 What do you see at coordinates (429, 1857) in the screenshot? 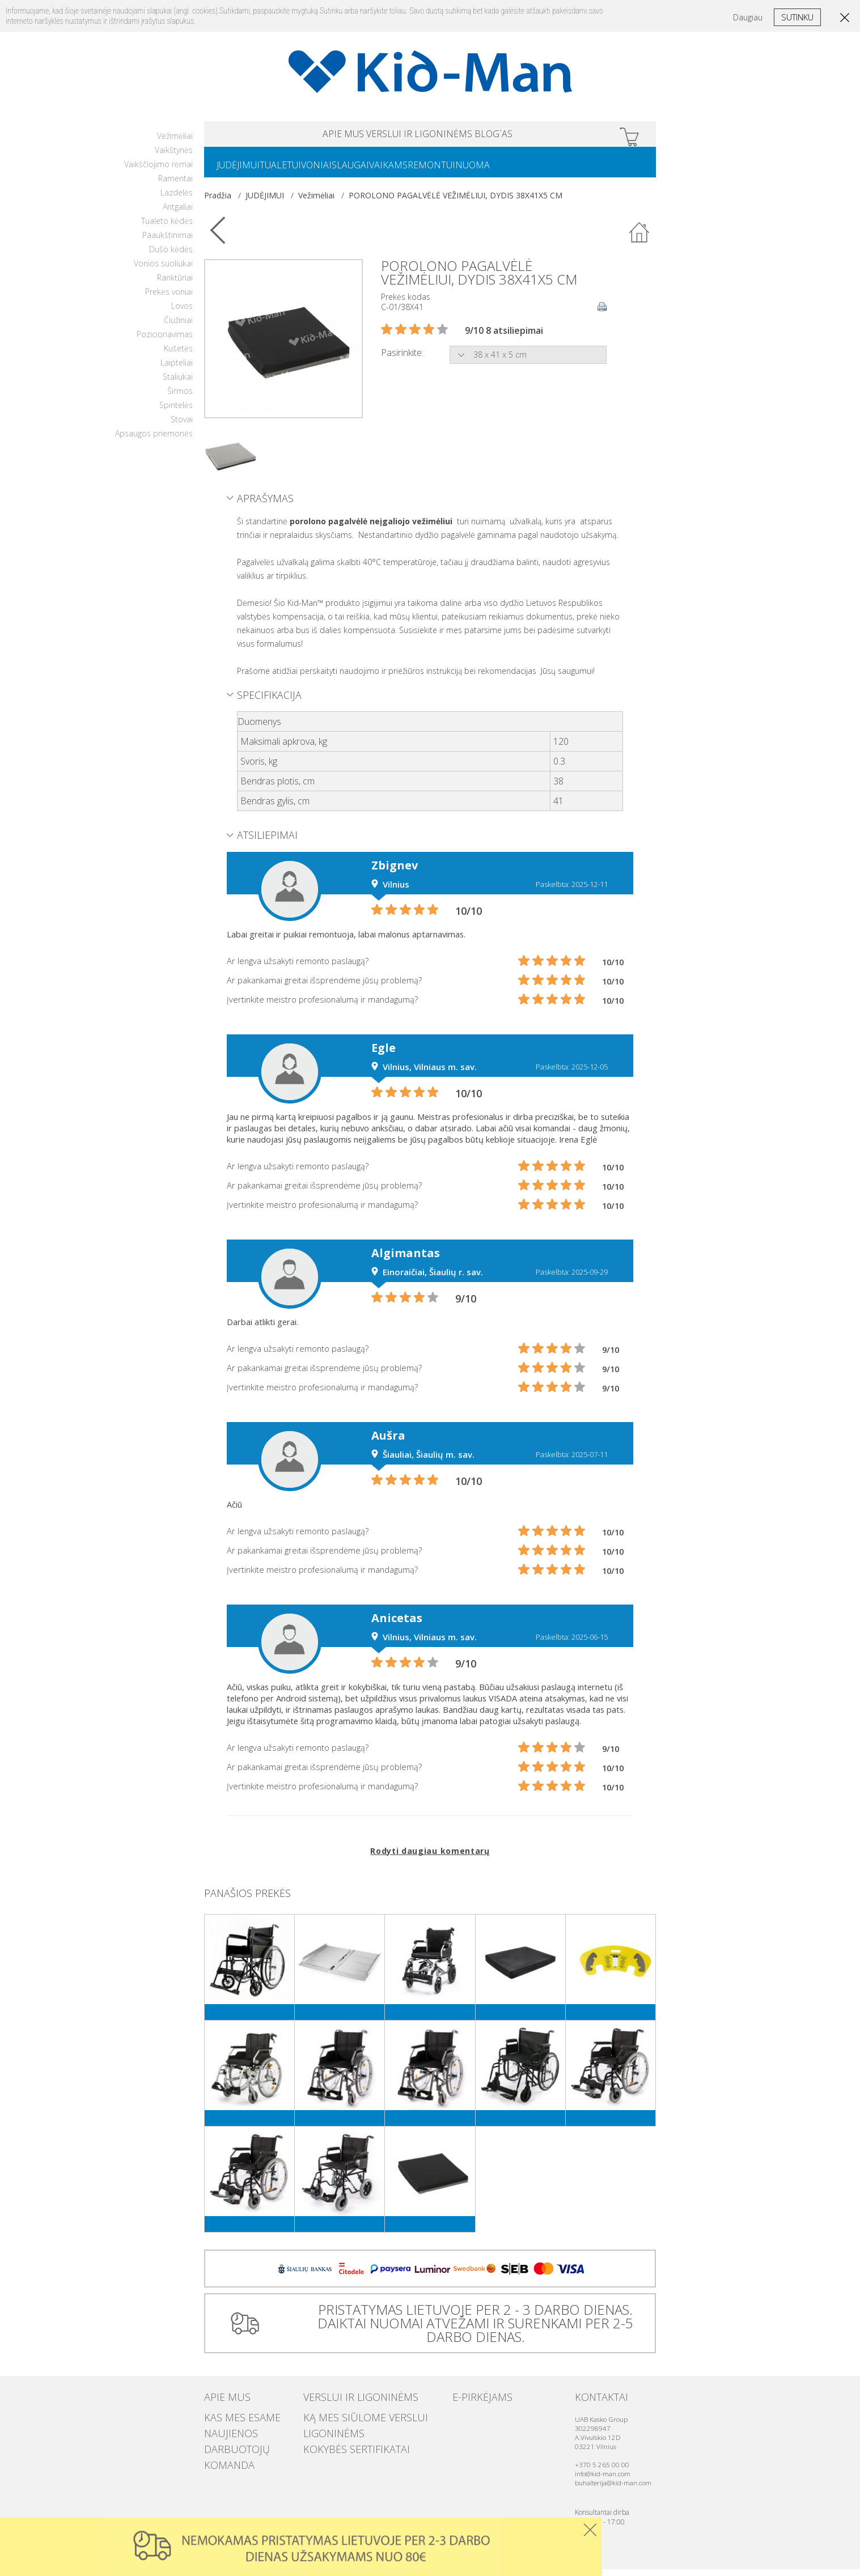
I see `Rodyti daugiau komentarų` at bounding box center [429, 1857].